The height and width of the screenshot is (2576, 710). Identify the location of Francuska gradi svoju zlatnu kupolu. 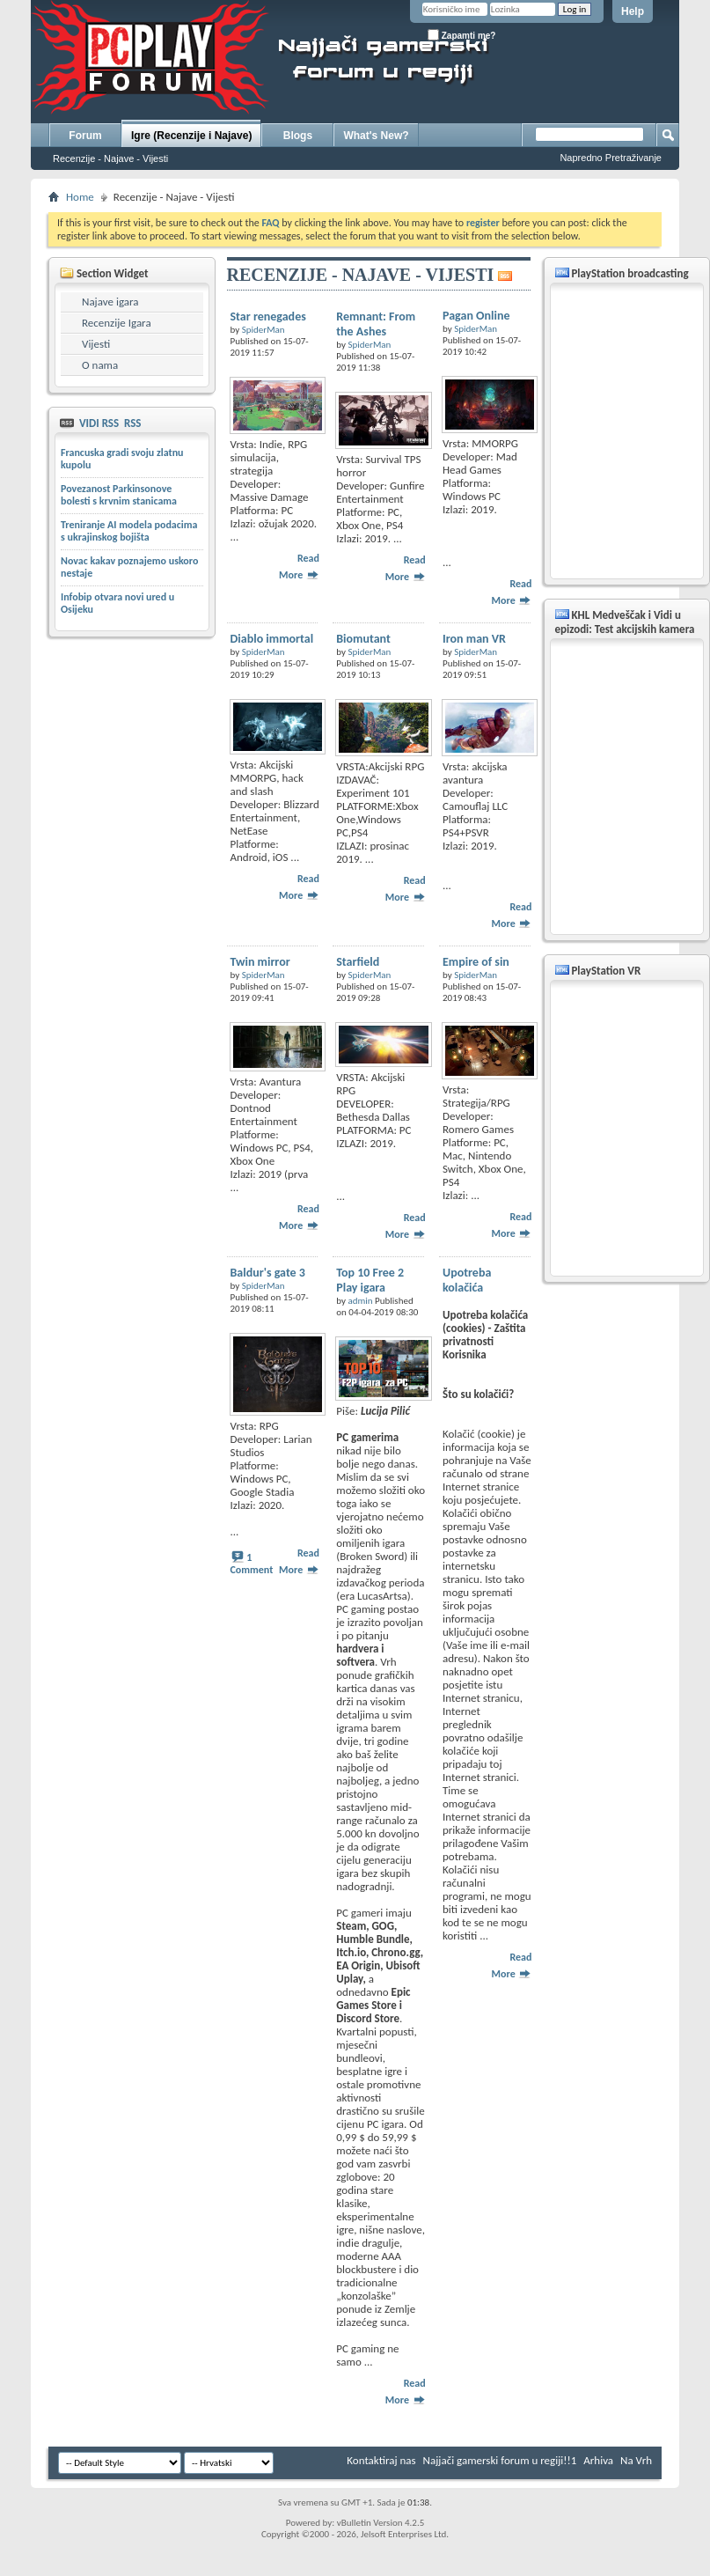
(122, 458).